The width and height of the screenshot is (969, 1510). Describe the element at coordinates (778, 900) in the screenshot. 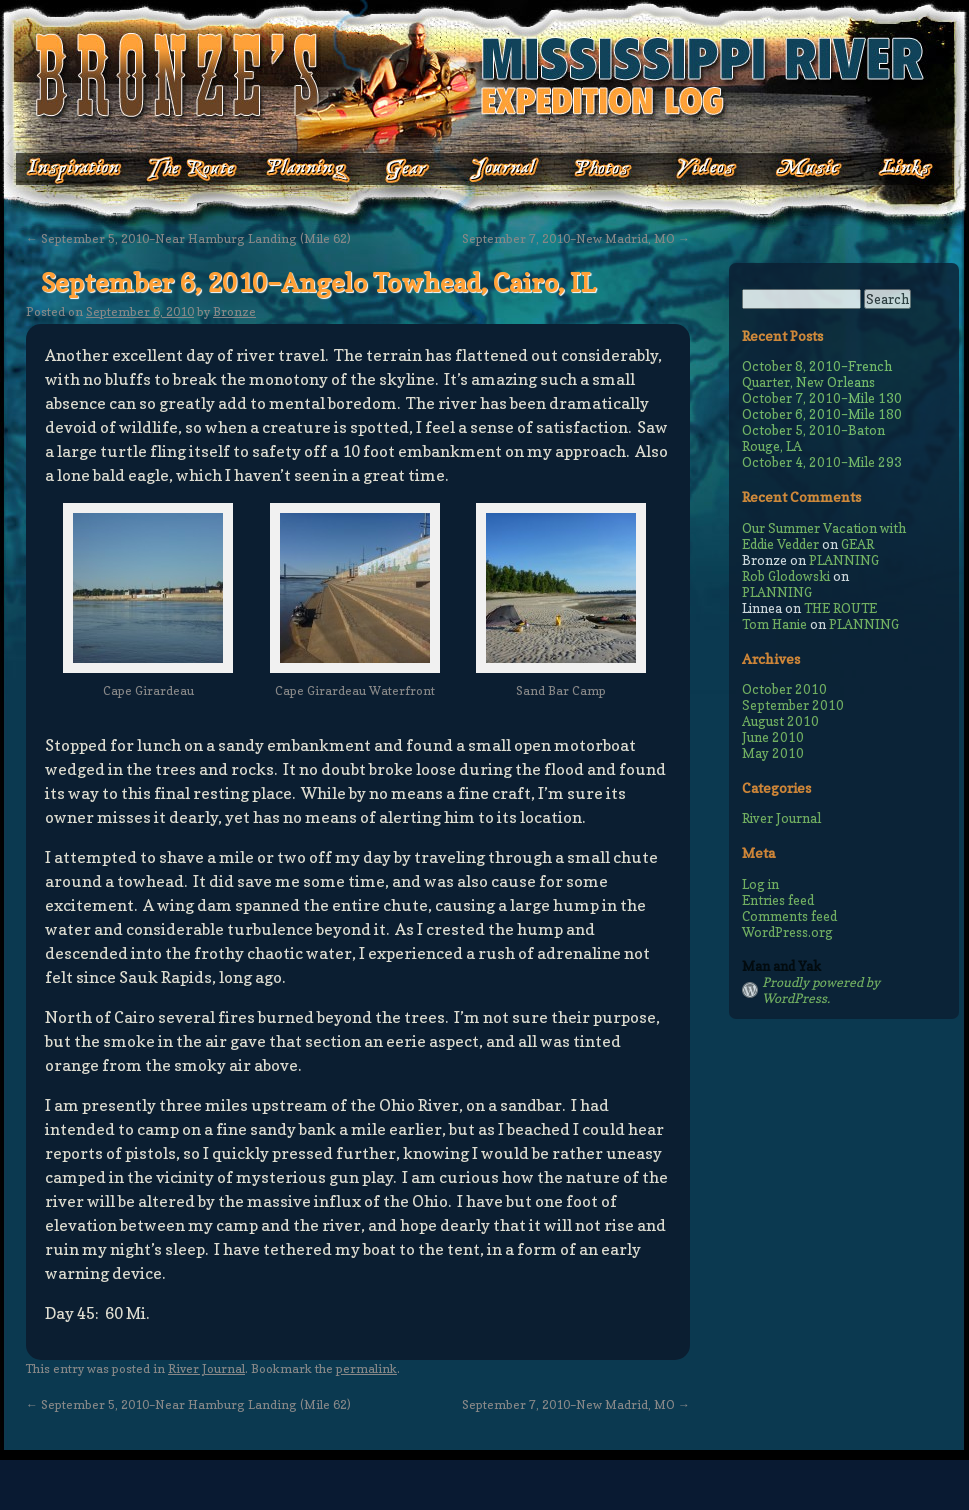

I see `Entries feed` at that location.